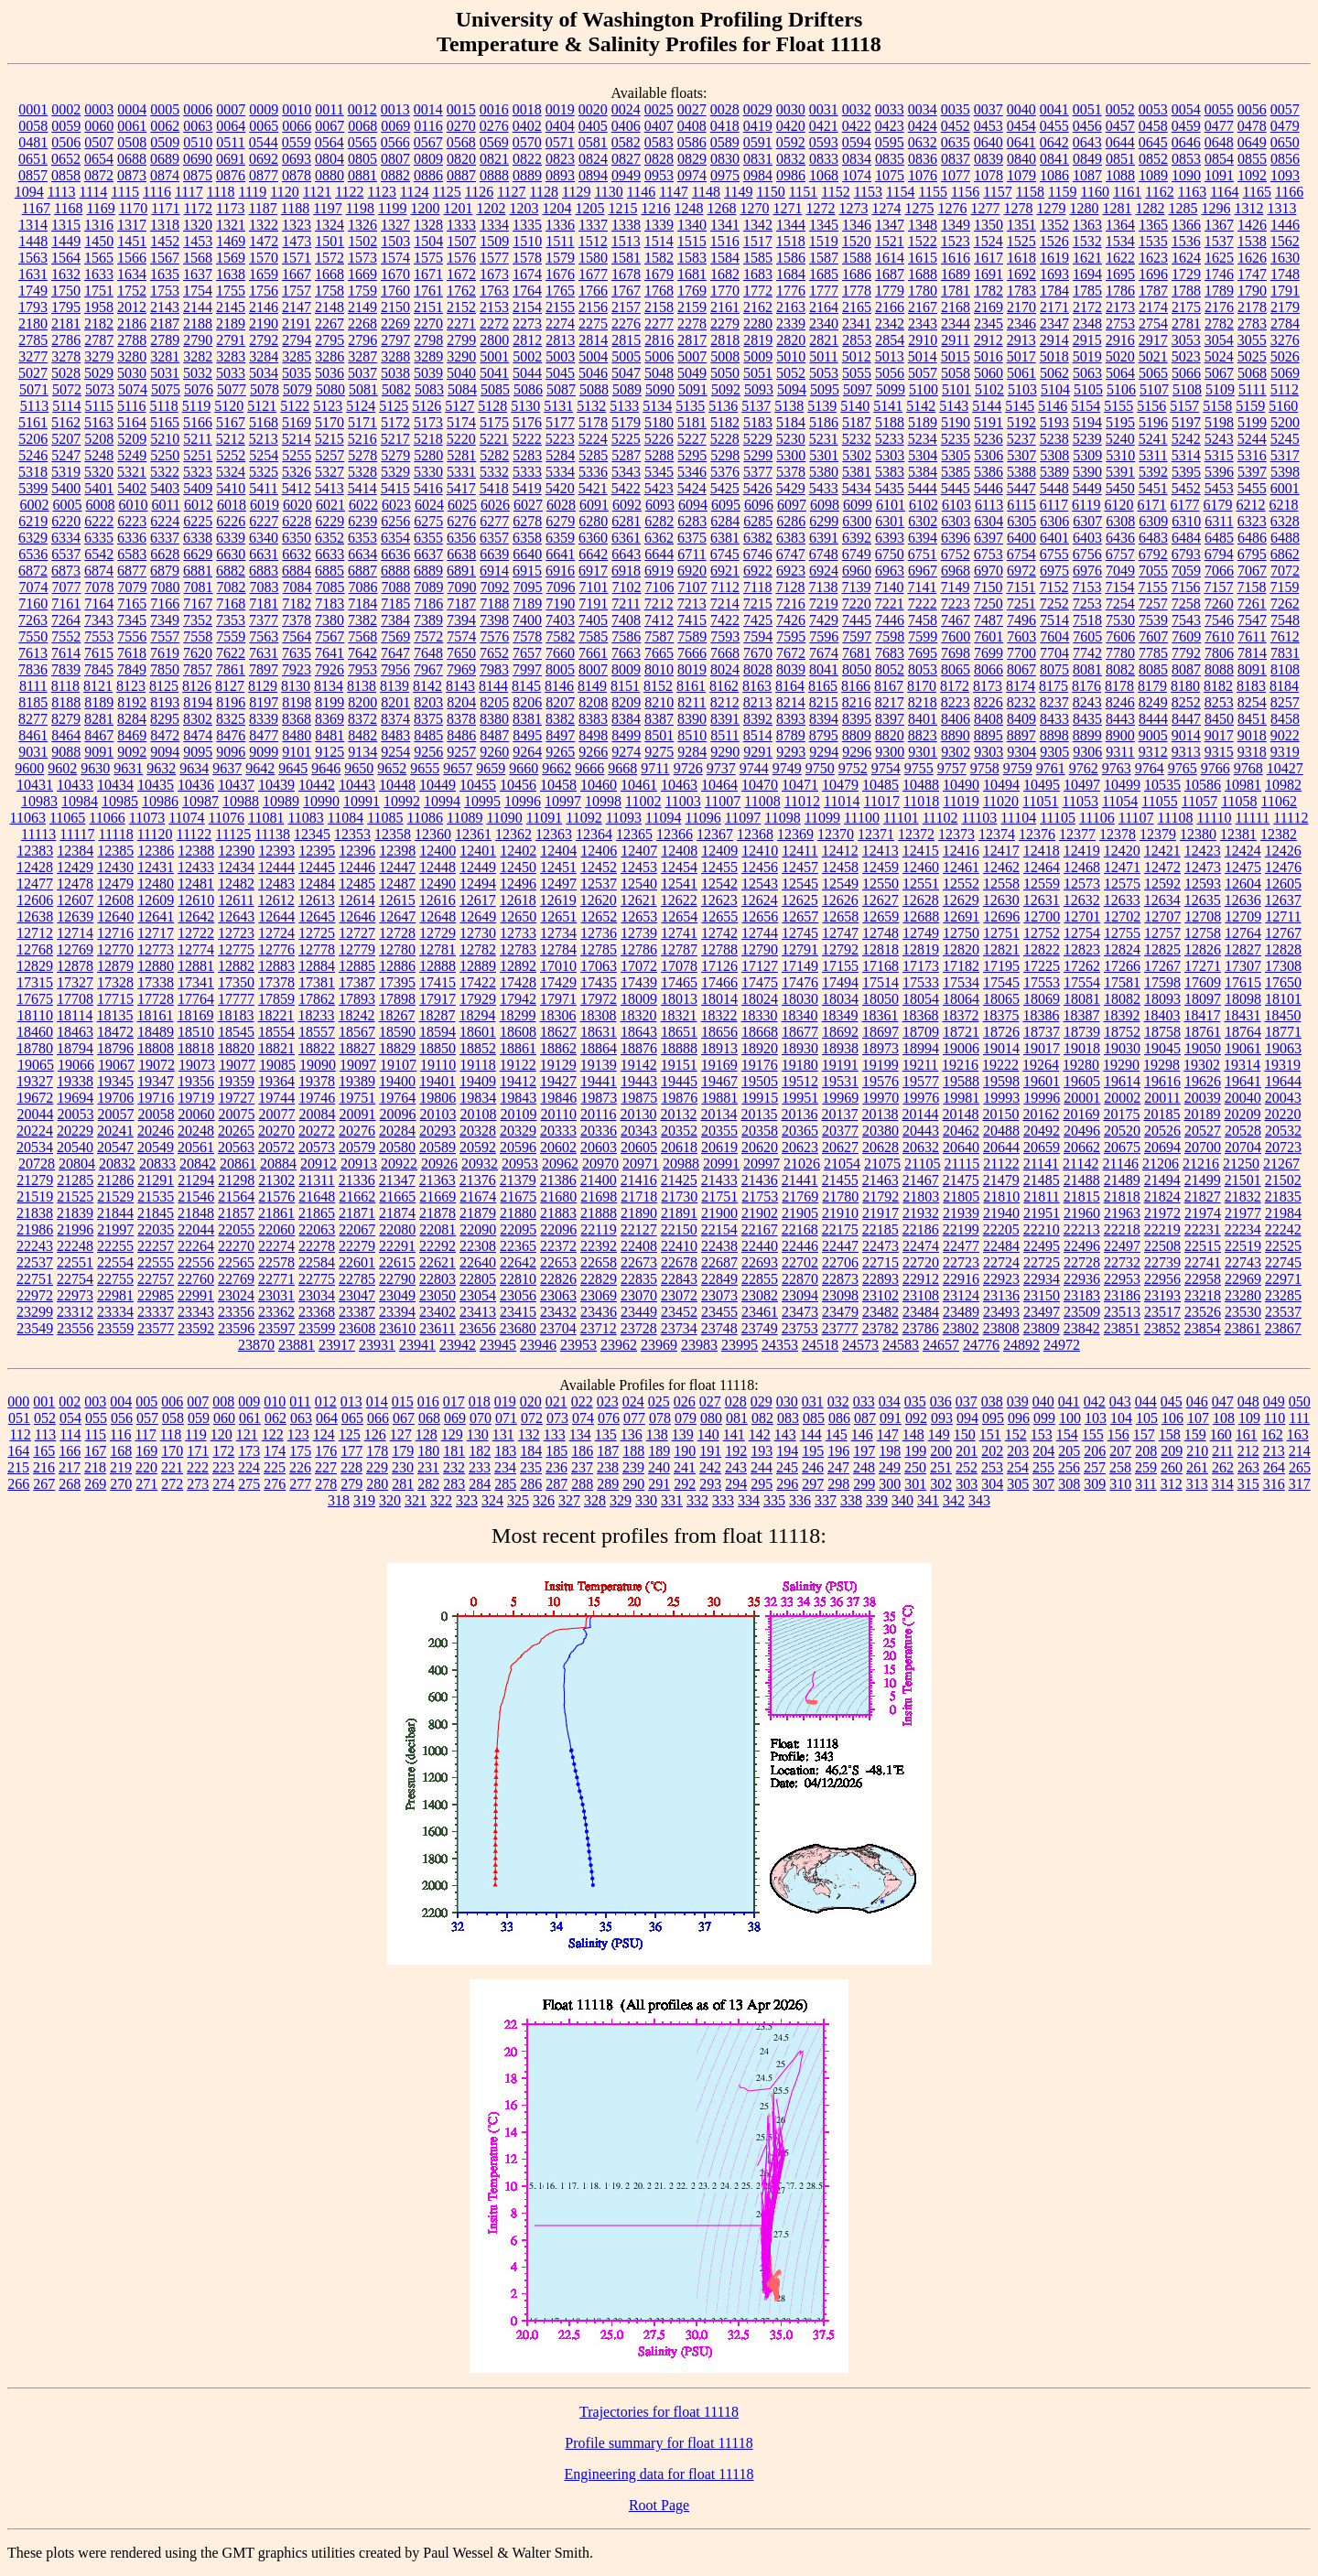  Describe the element at coordinates (1243, 1196) in the screenshot. I see `21832` at that location.